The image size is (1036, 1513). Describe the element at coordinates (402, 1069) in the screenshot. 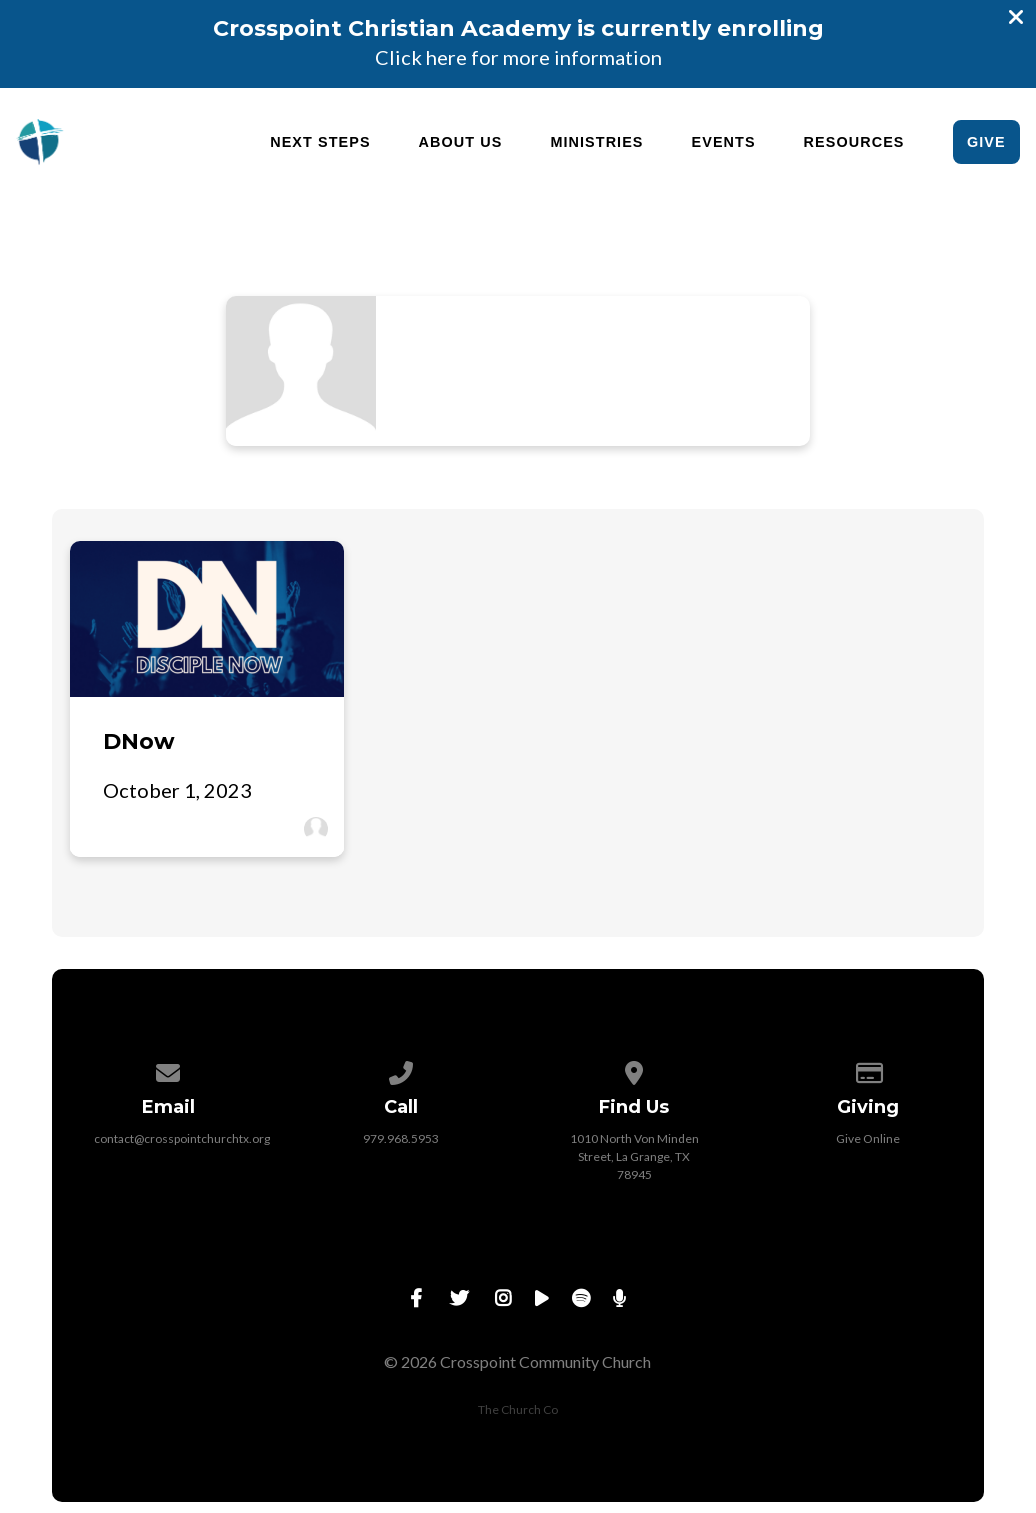

I see `[Call us at 979.968.5953]` at that location.